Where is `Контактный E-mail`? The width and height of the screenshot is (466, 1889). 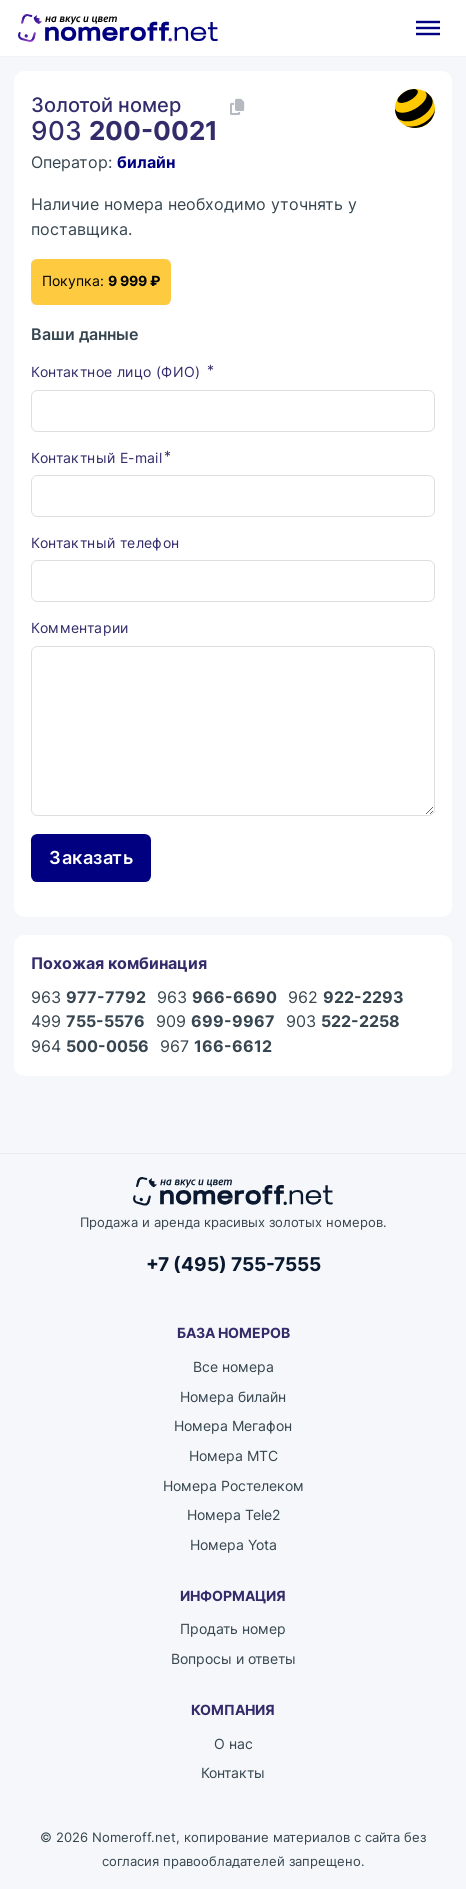
Контактный E-mail is located at coordinates (96, 457).